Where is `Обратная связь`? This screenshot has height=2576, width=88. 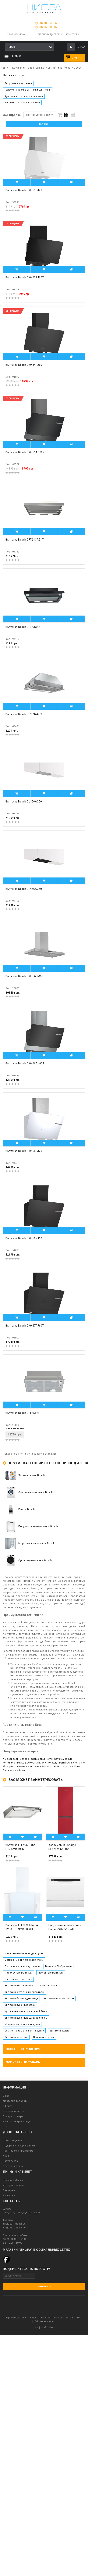
Обратная связь is located at coordinates (13, 2166).